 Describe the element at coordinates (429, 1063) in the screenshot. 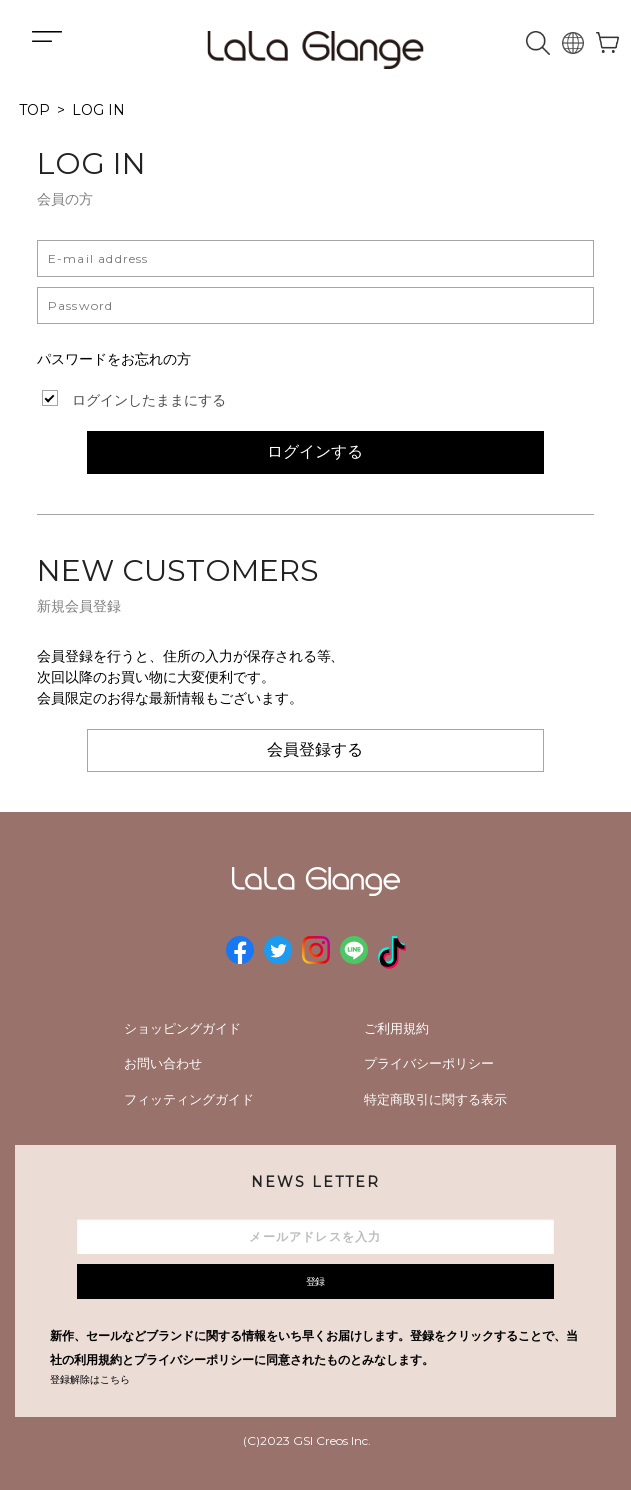

I see `プライバシーポリシー` at that location.